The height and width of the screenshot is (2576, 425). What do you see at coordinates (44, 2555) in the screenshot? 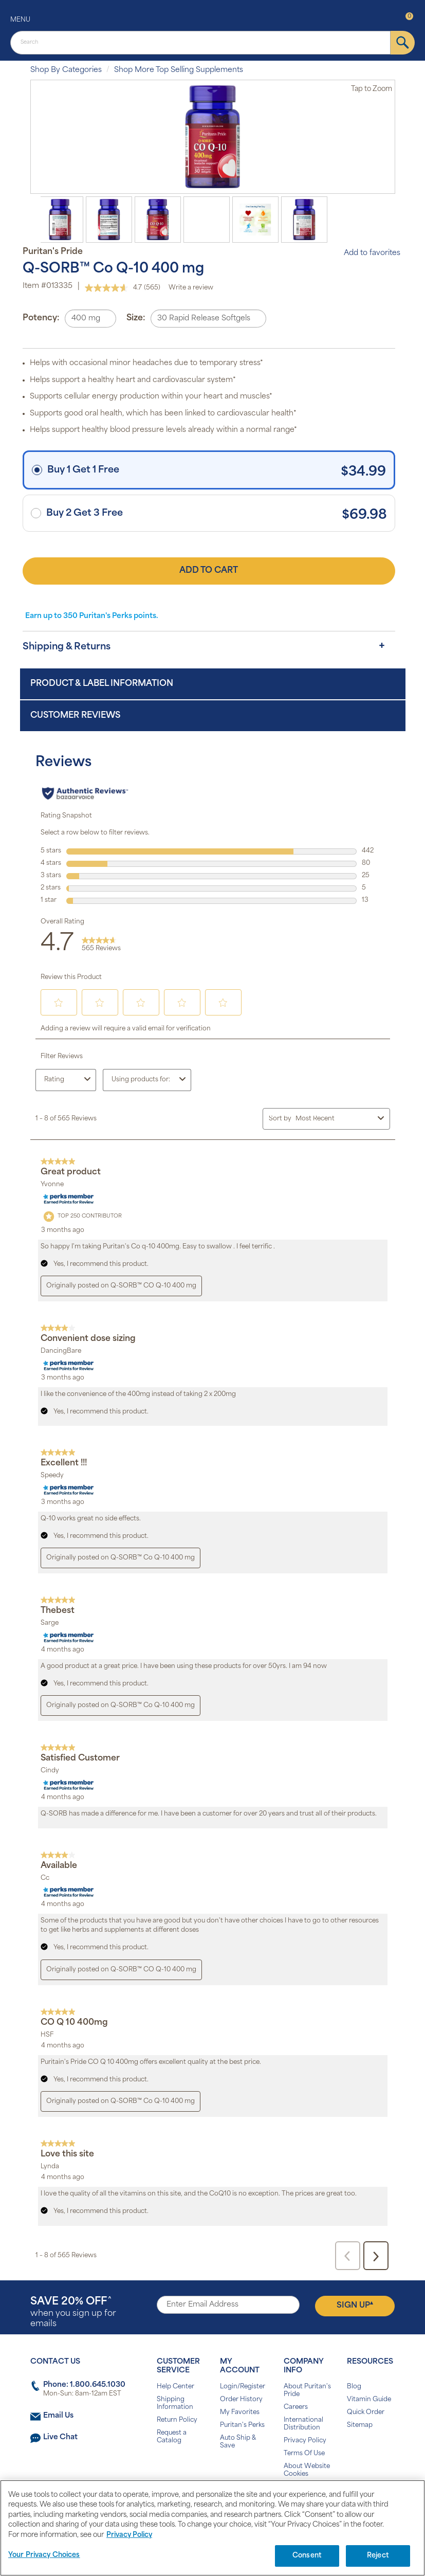
I see `Your Privacy Choices [Your Privacy Choices, Opens the preference center dialog]` at bounding box center [44, 2555].